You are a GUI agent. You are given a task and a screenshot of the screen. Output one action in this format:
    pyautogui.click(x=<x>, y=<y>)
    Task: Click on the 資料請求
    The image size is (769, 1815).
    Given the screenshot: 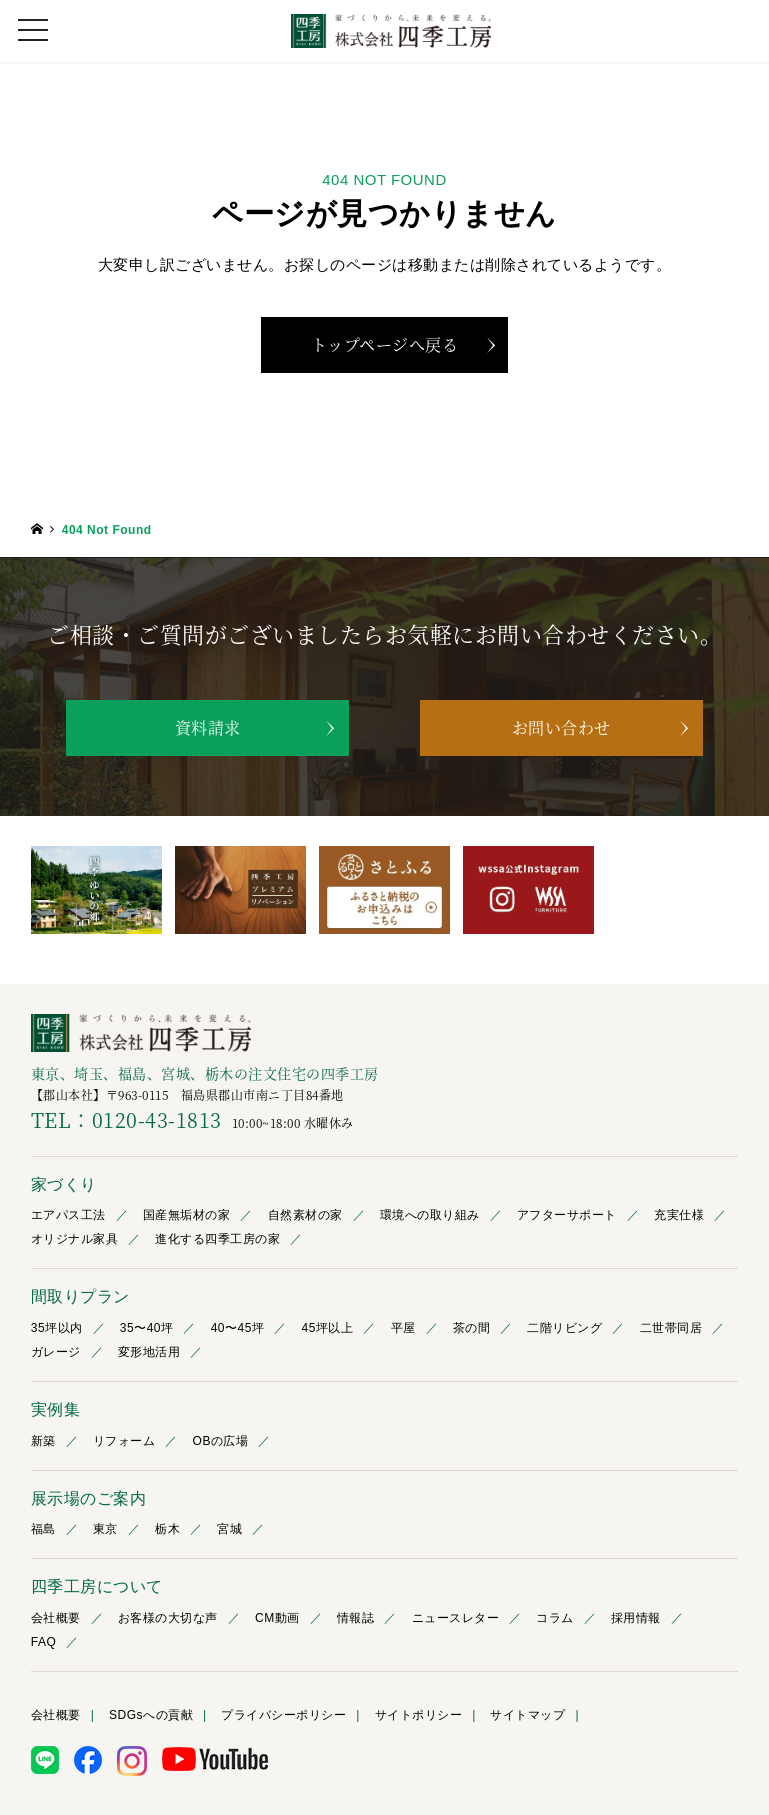 What is the action you would take?
    pyautogui.click(x=208, y=727)
    